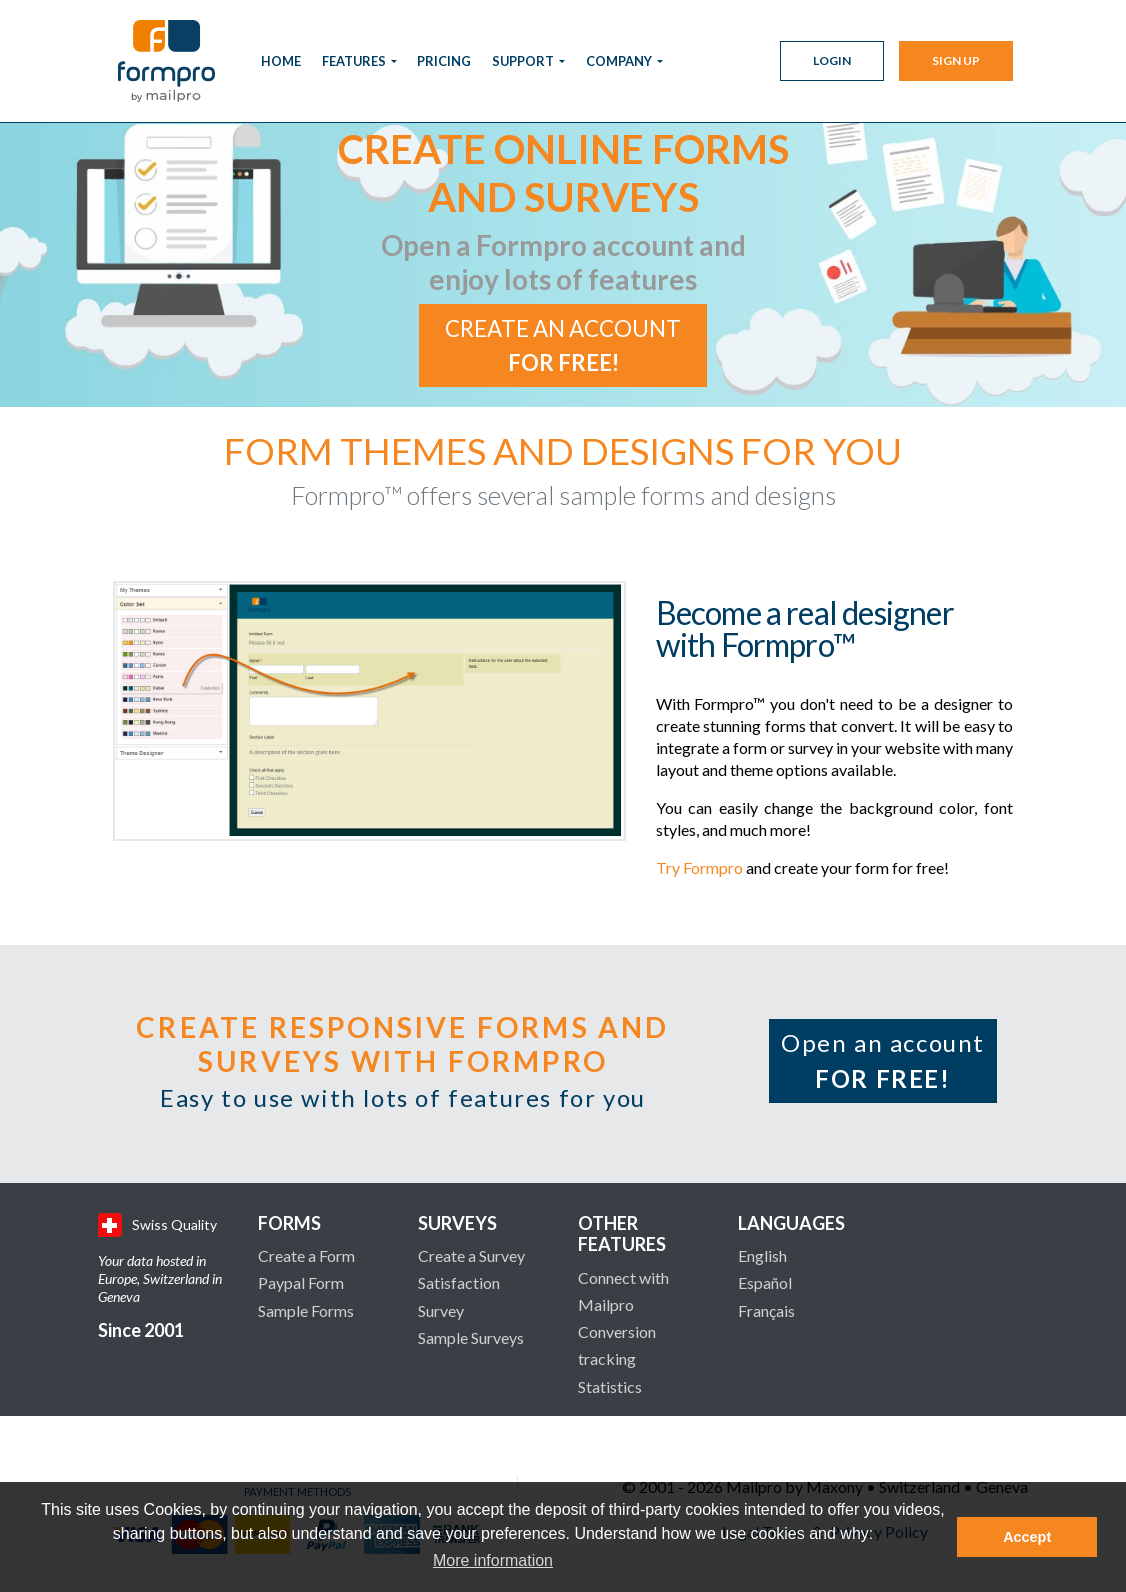 Image resolution: width=1126 pixels, height=1592 pixels. I want to click on Statistics, so click(610, 1386).